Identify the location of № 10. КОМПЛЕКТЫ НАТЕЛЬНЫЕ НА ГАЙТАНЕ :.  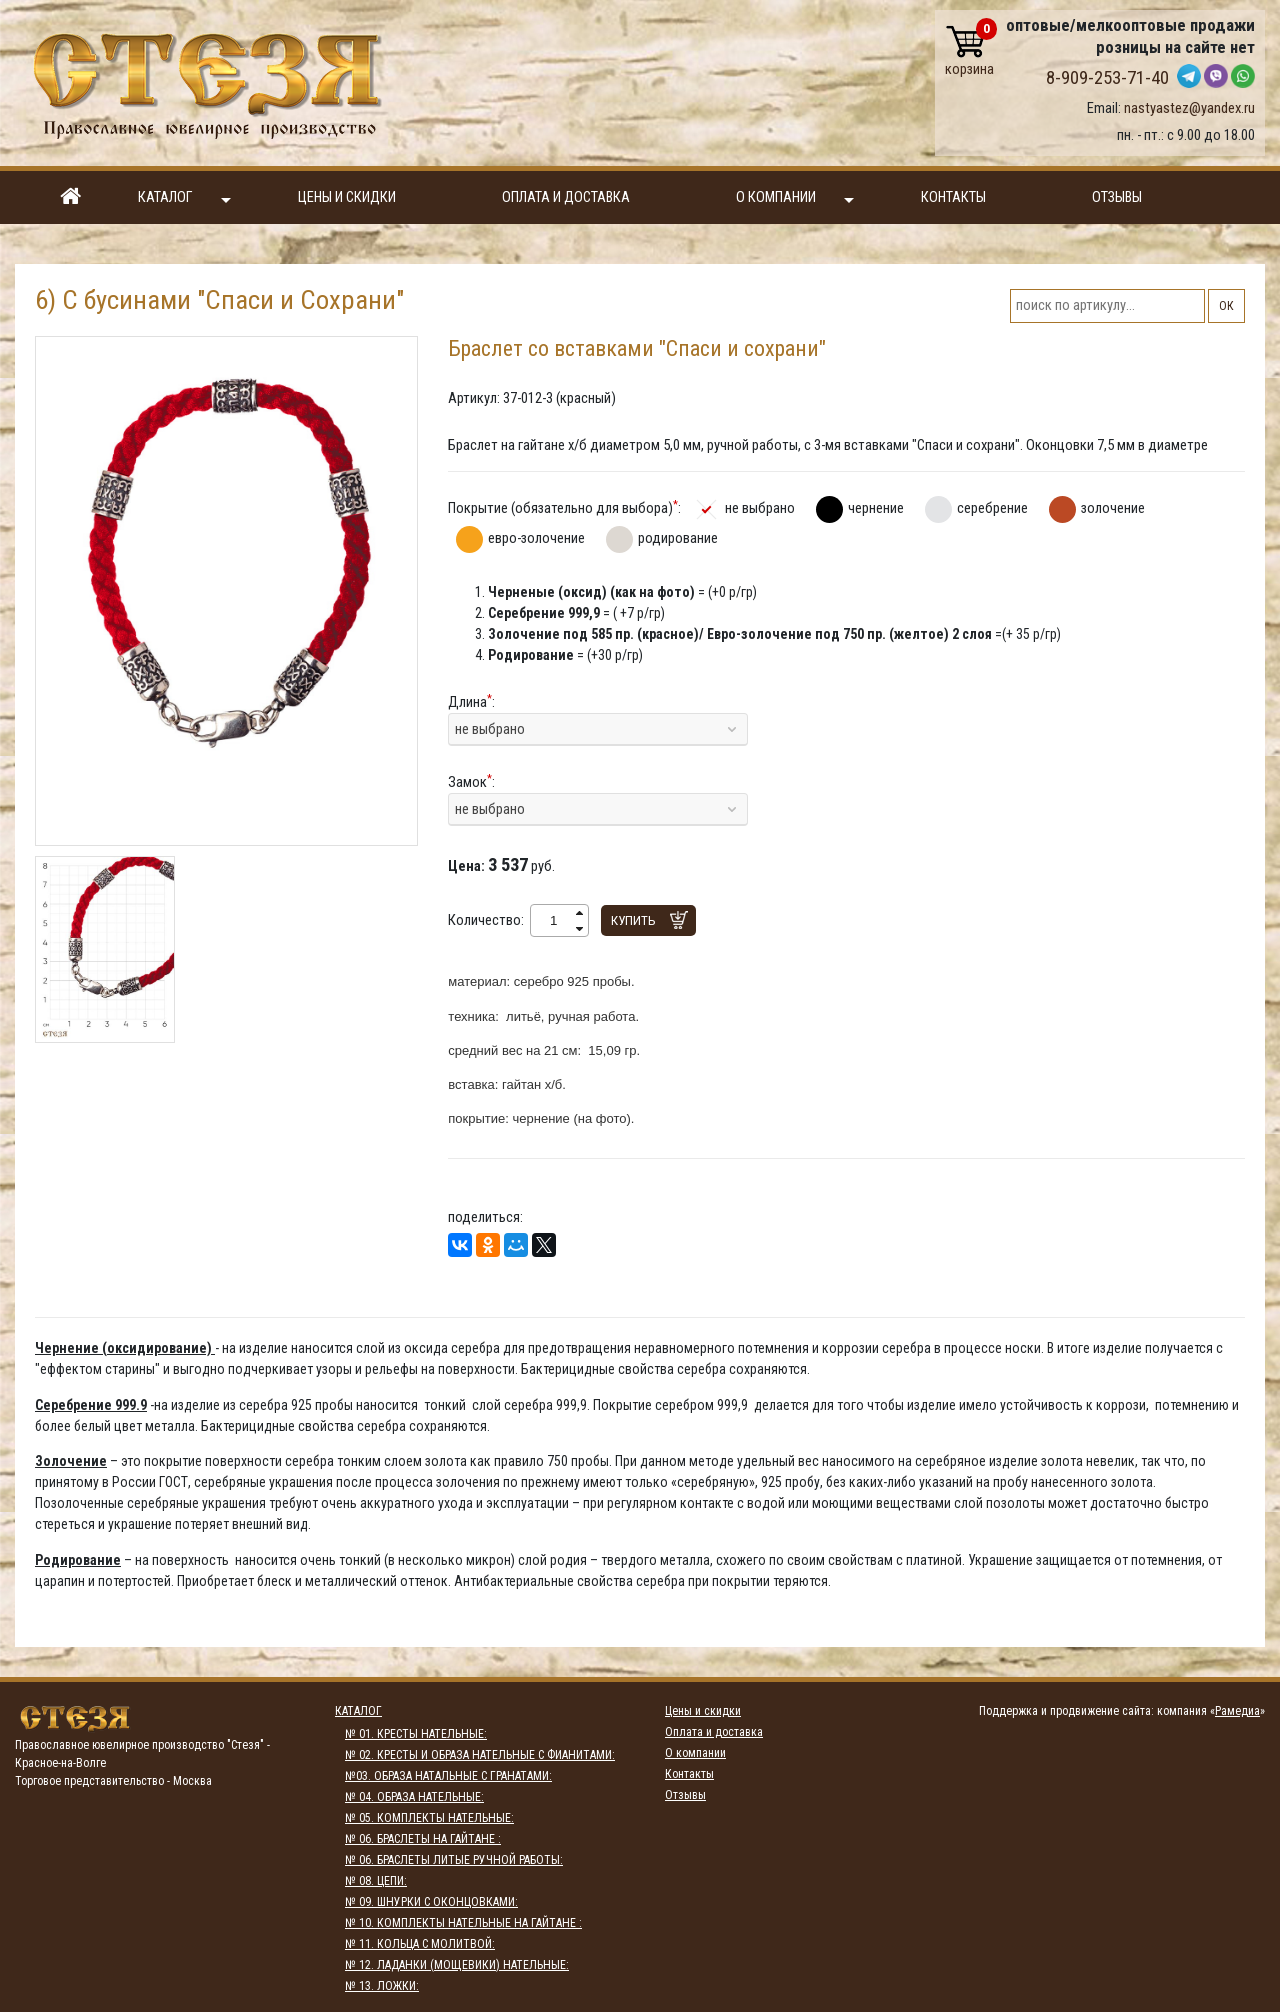
(463, 1923).